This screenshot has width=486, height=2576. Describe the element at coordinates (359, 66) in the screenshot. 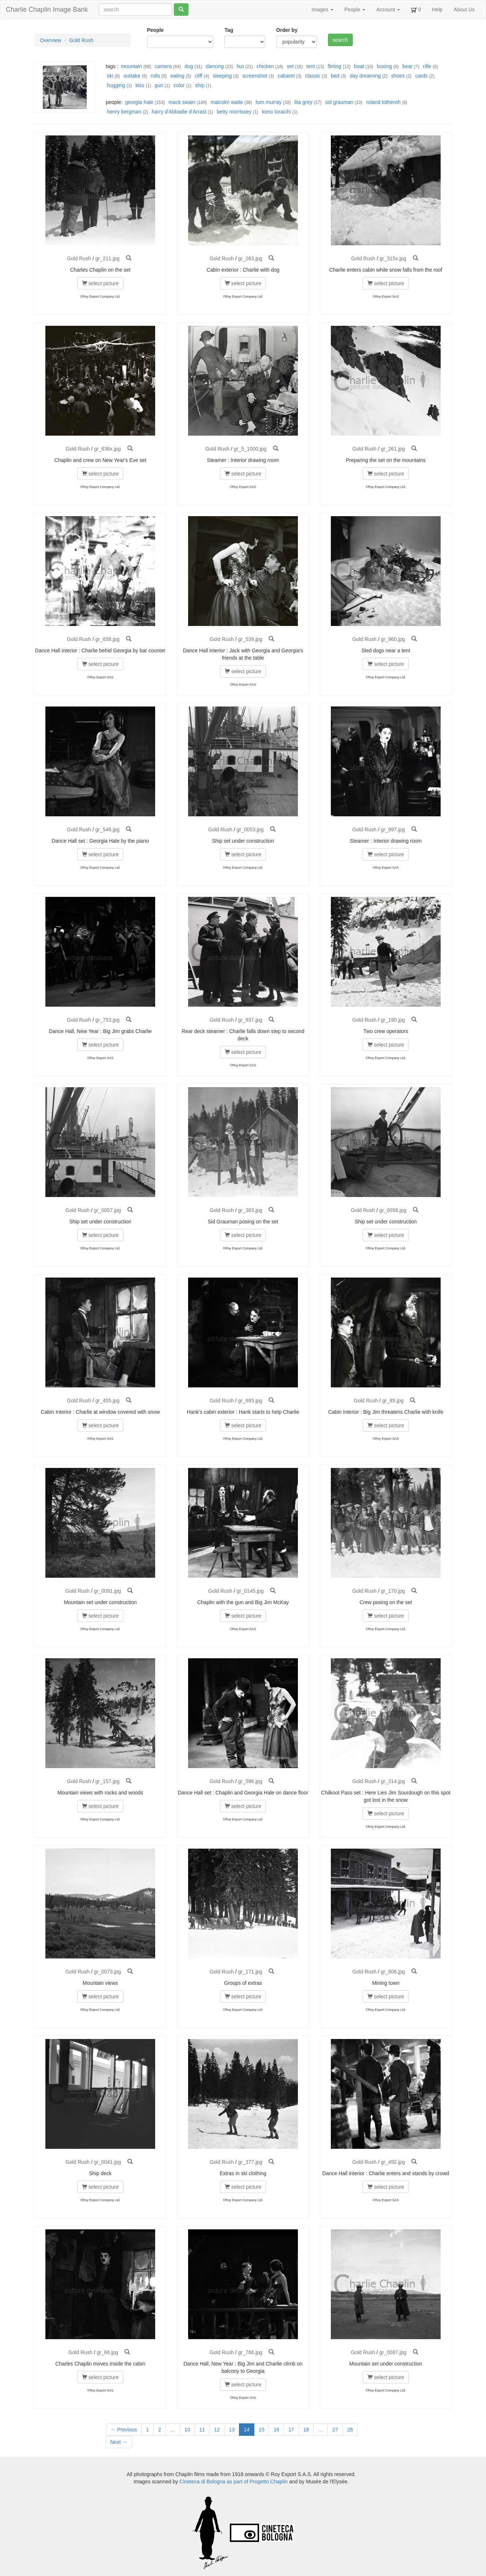

I see `boat` at that location.